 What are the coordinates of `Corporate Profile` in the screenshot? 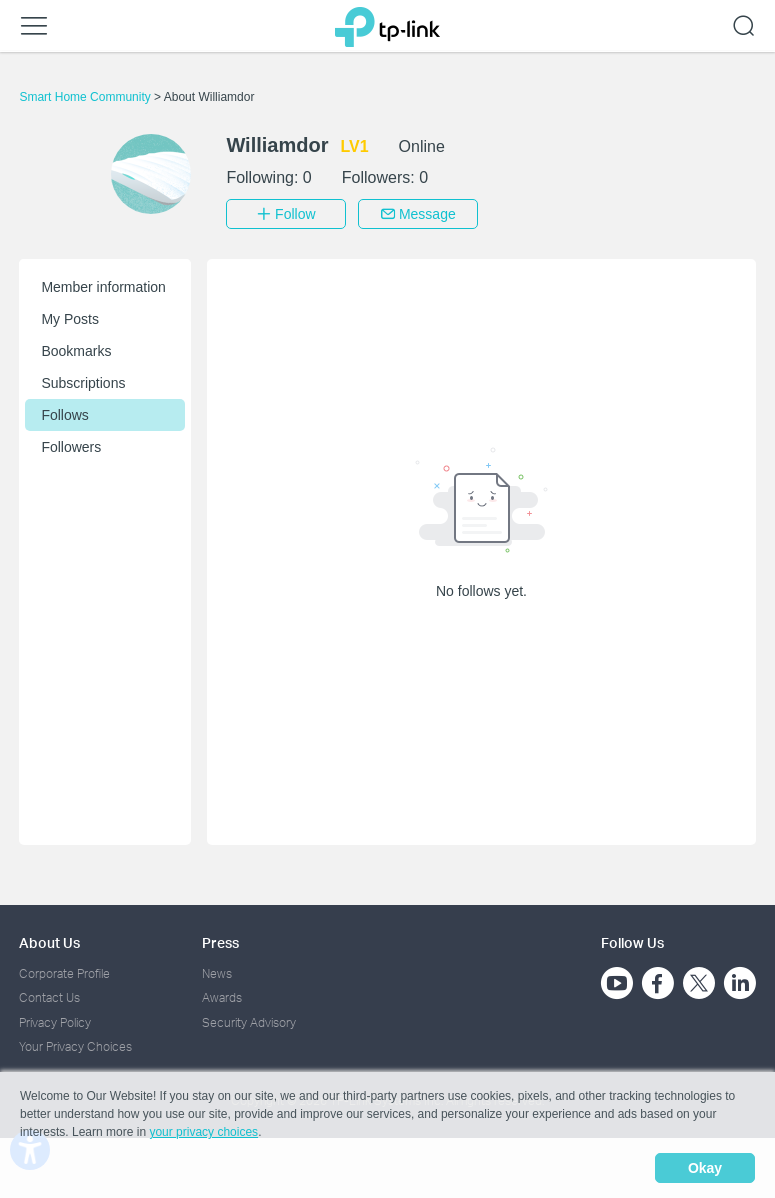 It's located at (64, 973).